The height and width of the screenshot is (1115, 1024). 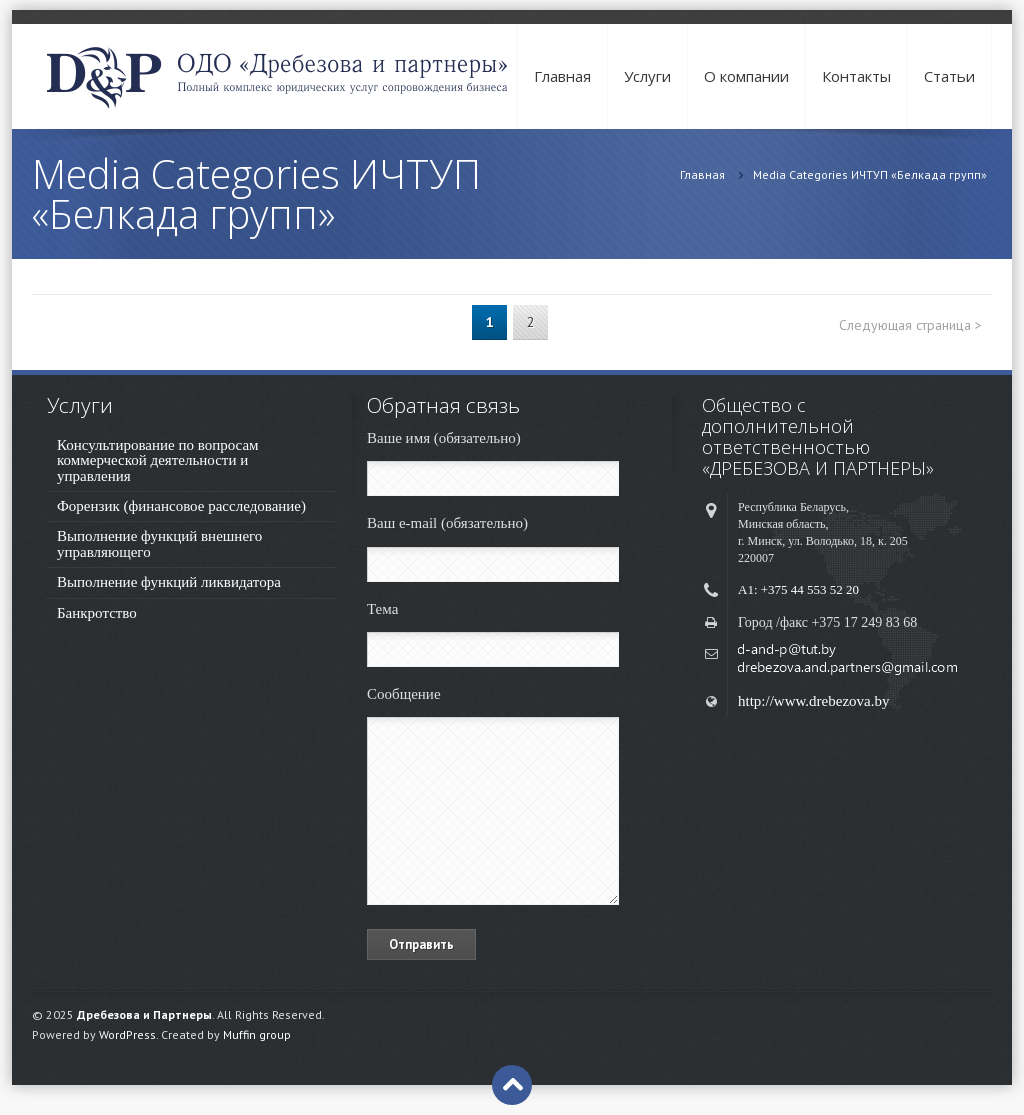 I want to click on WordPress, so click(x=127, y=1034).